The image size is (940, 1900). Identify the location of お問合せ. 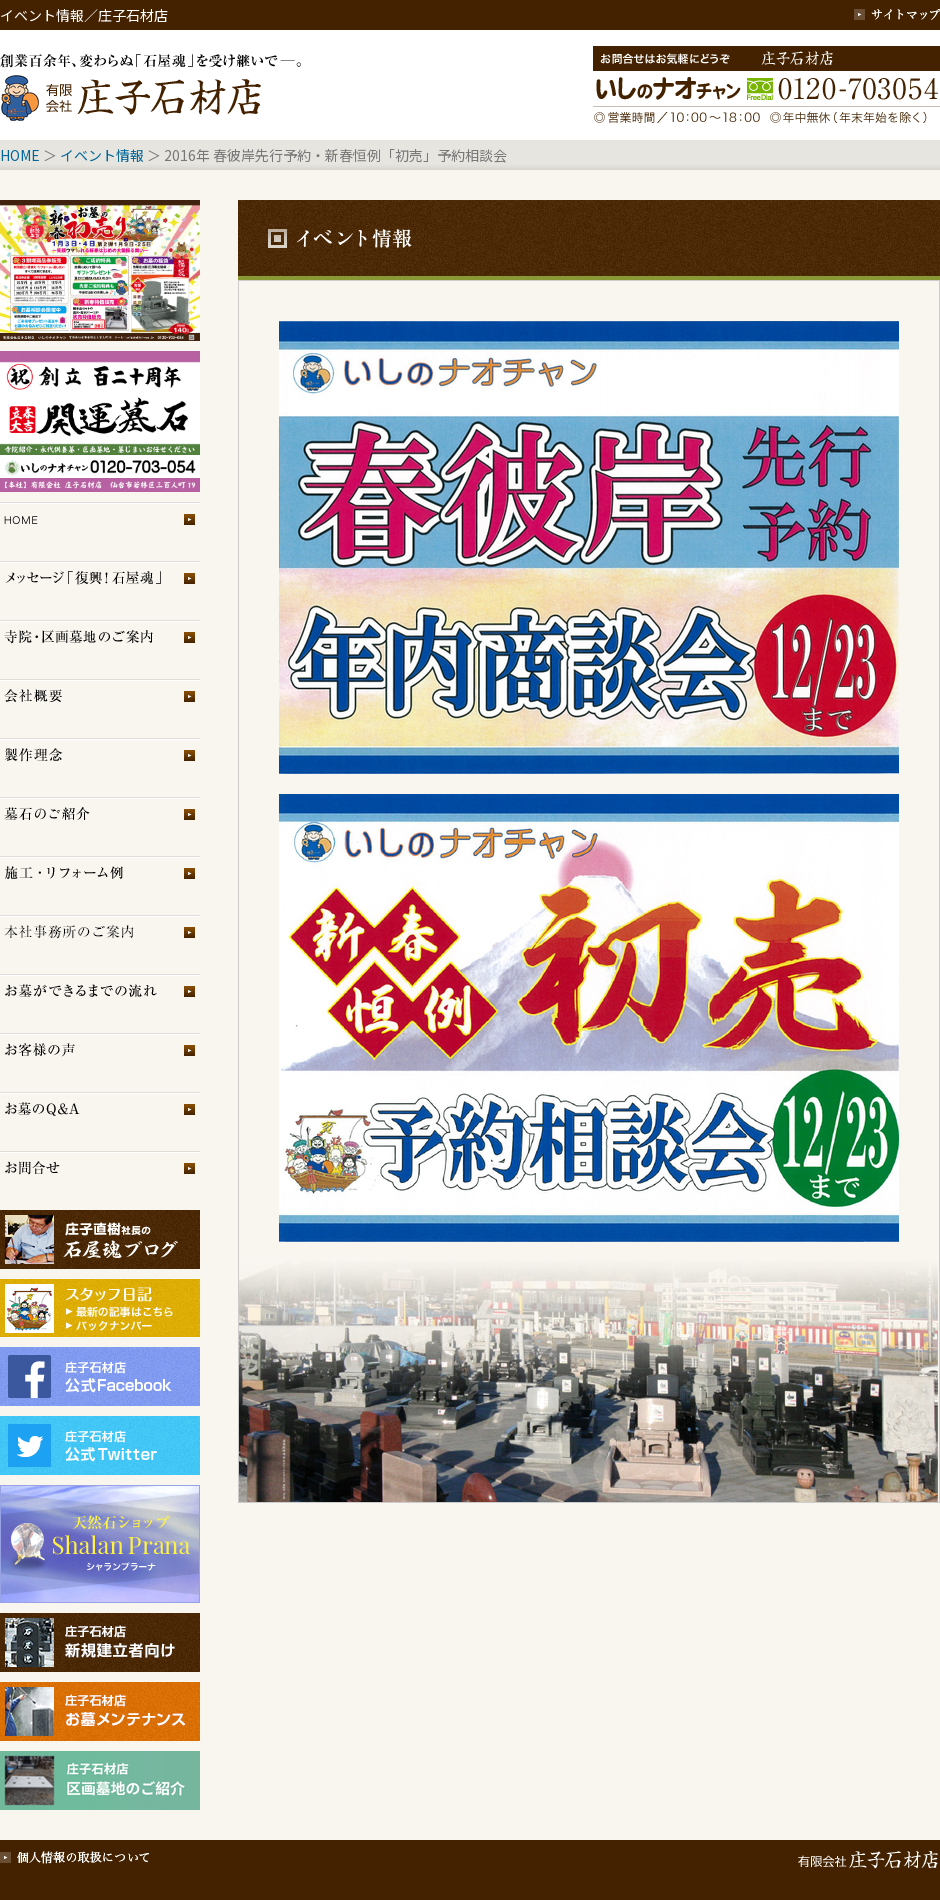
(100, 1180).